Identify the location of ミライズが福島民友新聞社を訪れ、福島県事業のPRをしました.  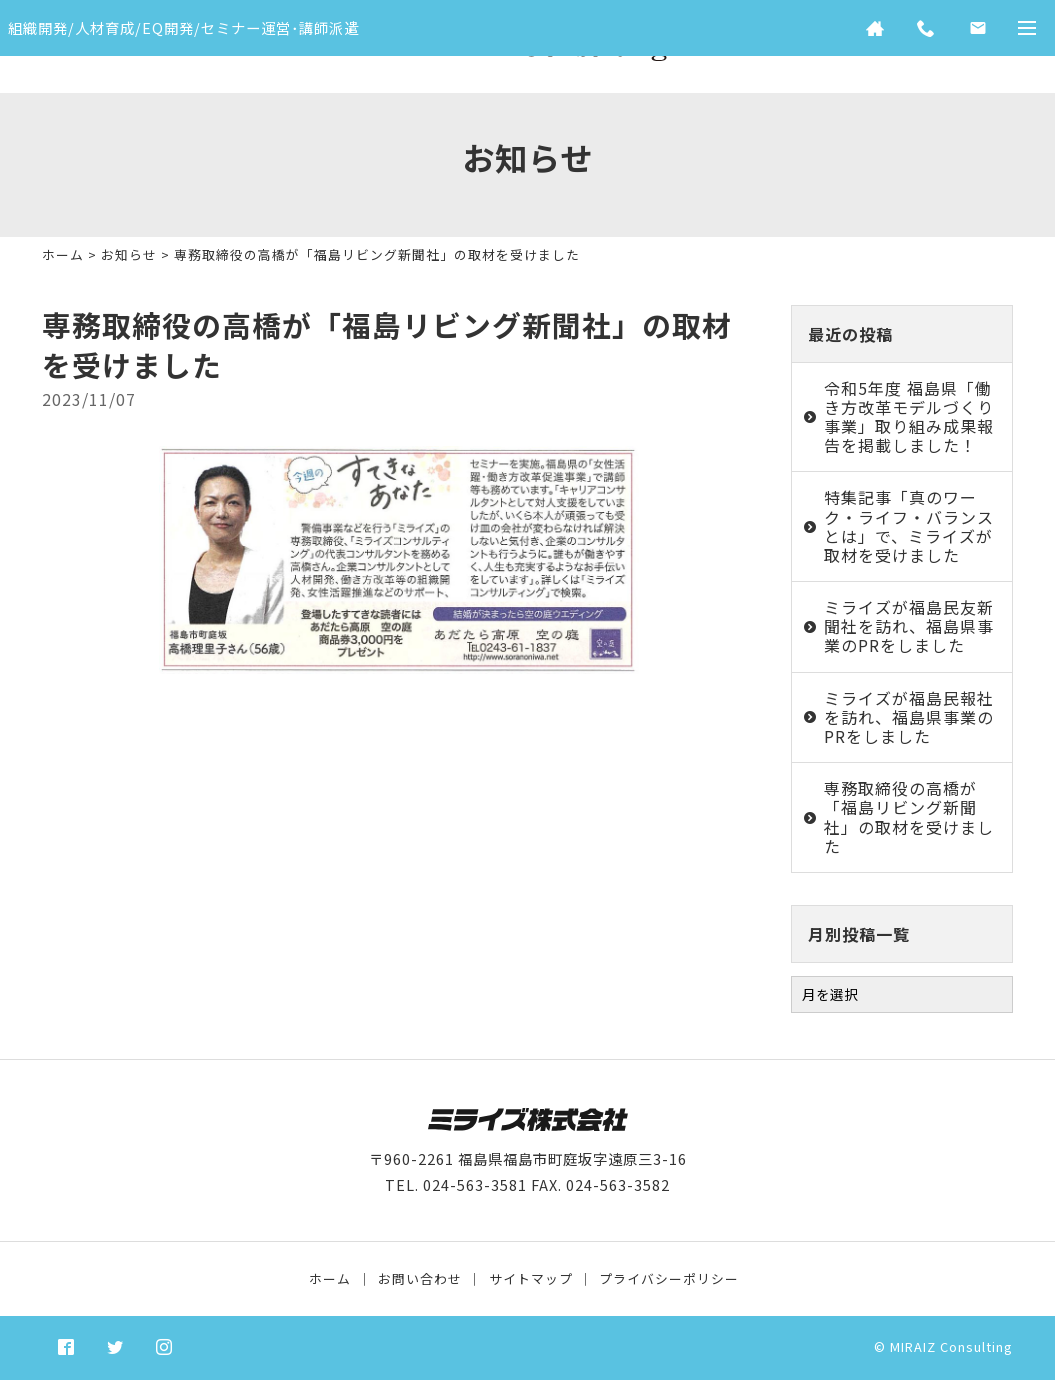
(909, 626).